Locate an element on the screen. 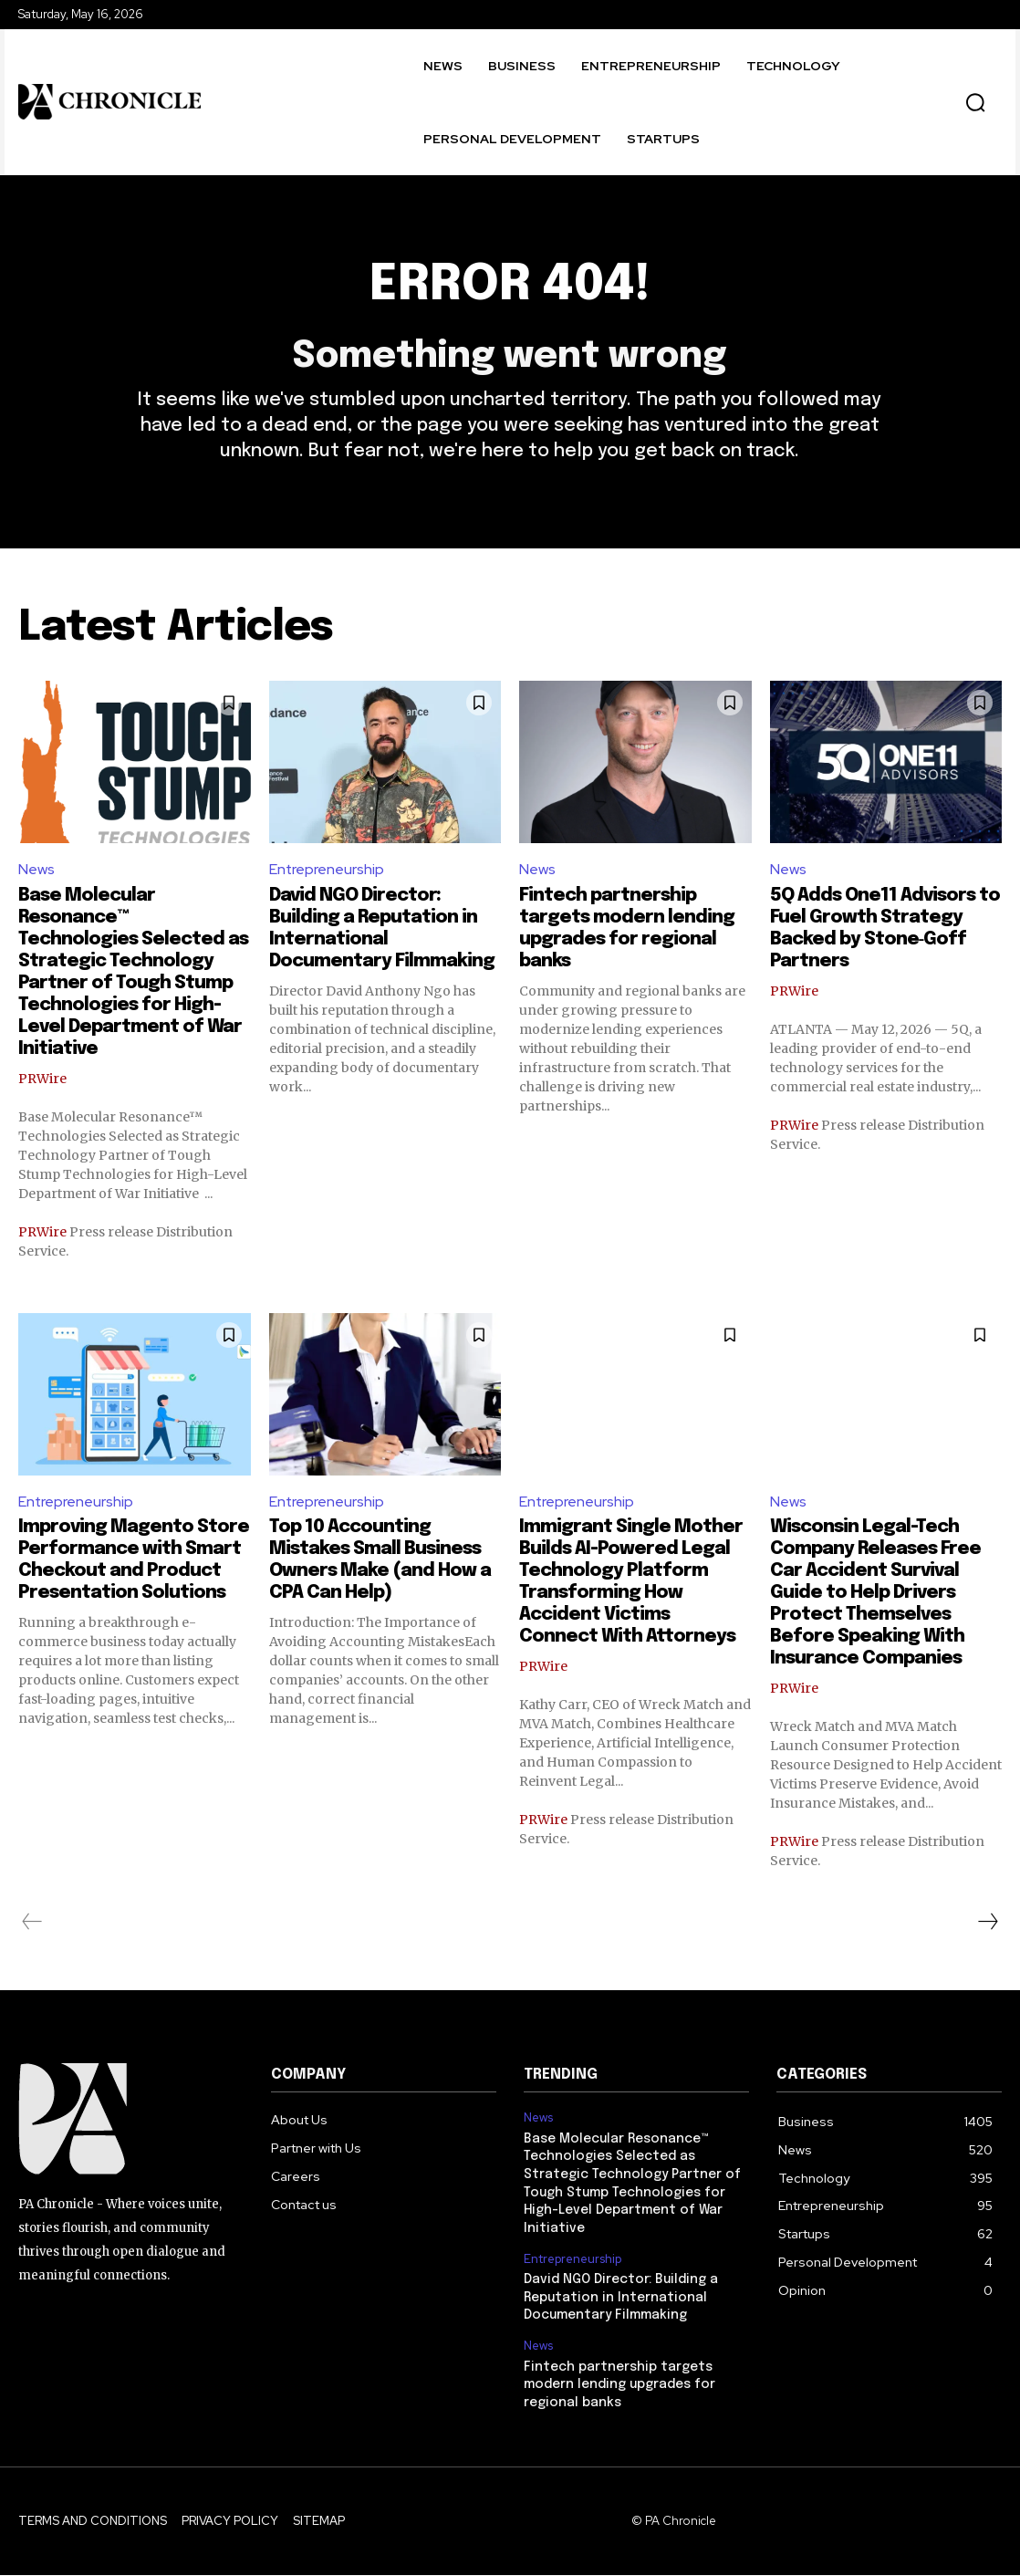 The height and width of the screenshot is (2576, 1020). PRWire is located at coordinates (42, 1079).